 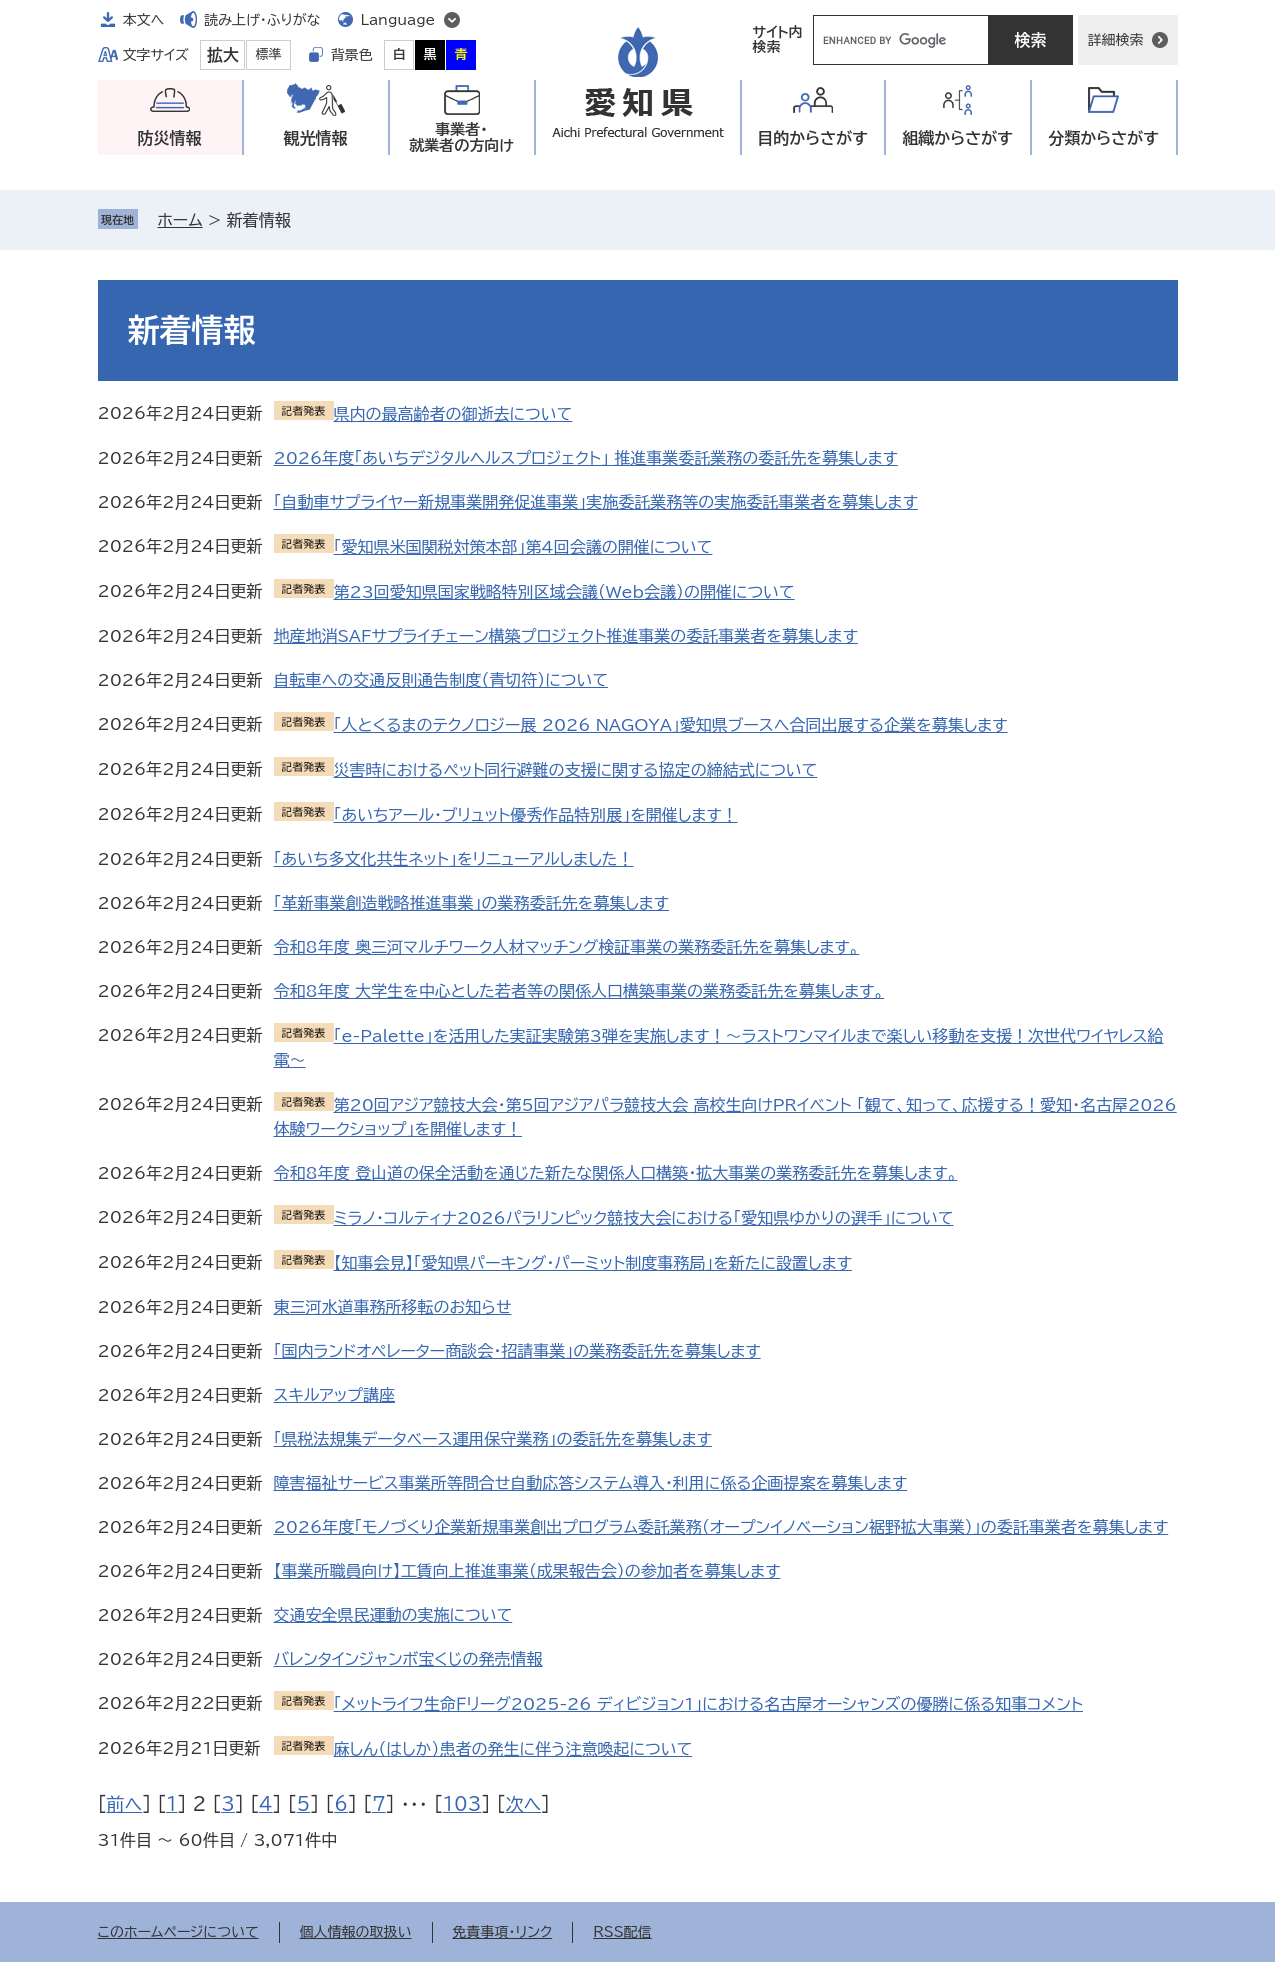 What do you see at coordinates (622, 1932) in the screenshot?
I see `RSS配信` at bounding box center [622, 1932].